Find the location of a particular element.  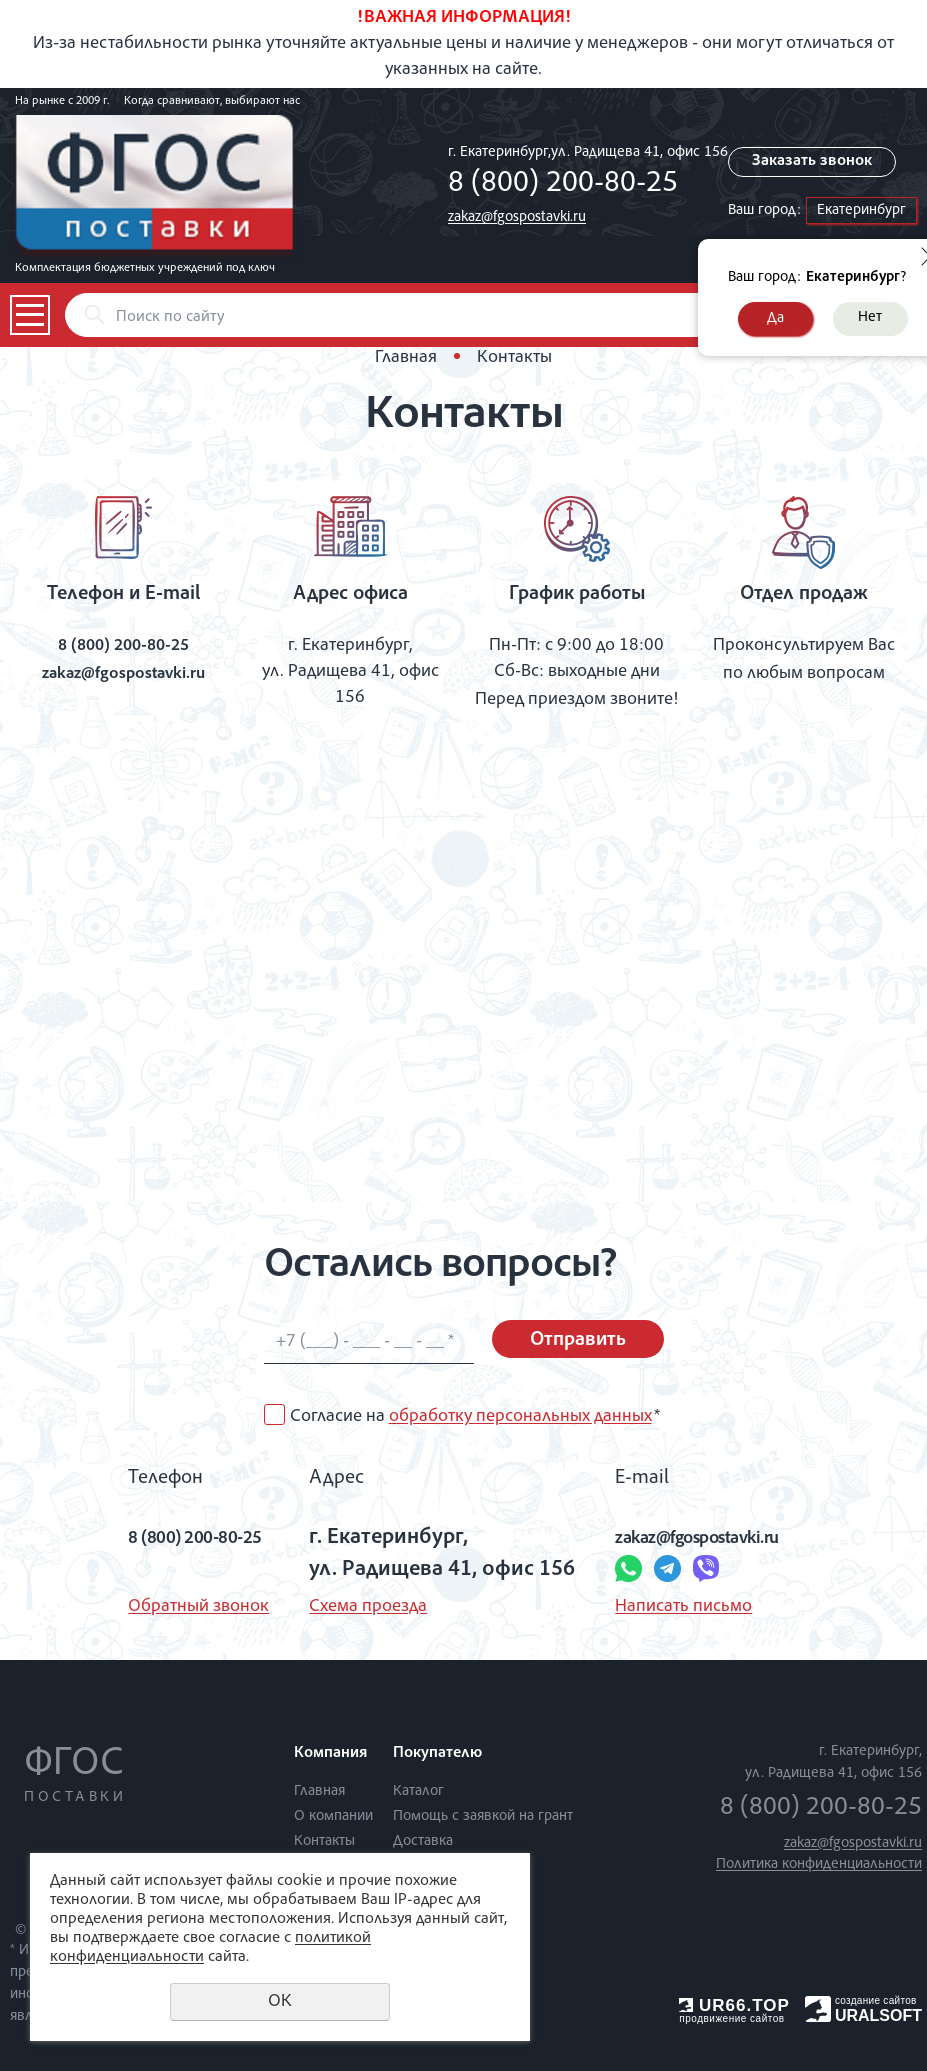

Покупателю is located at coordinates (437, 1754).